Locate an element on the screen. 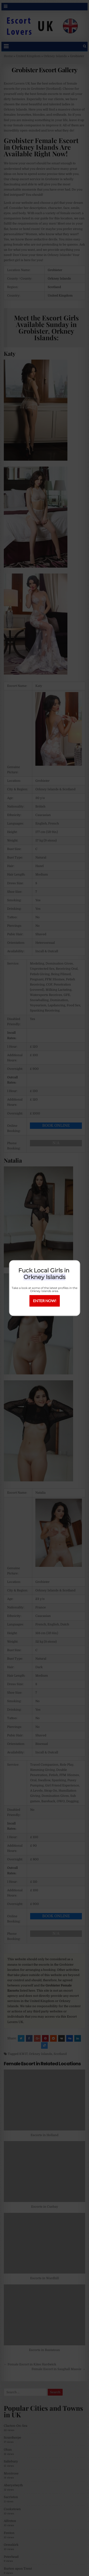  Escorts in Cusbay is located at coordinates (44, 2206).